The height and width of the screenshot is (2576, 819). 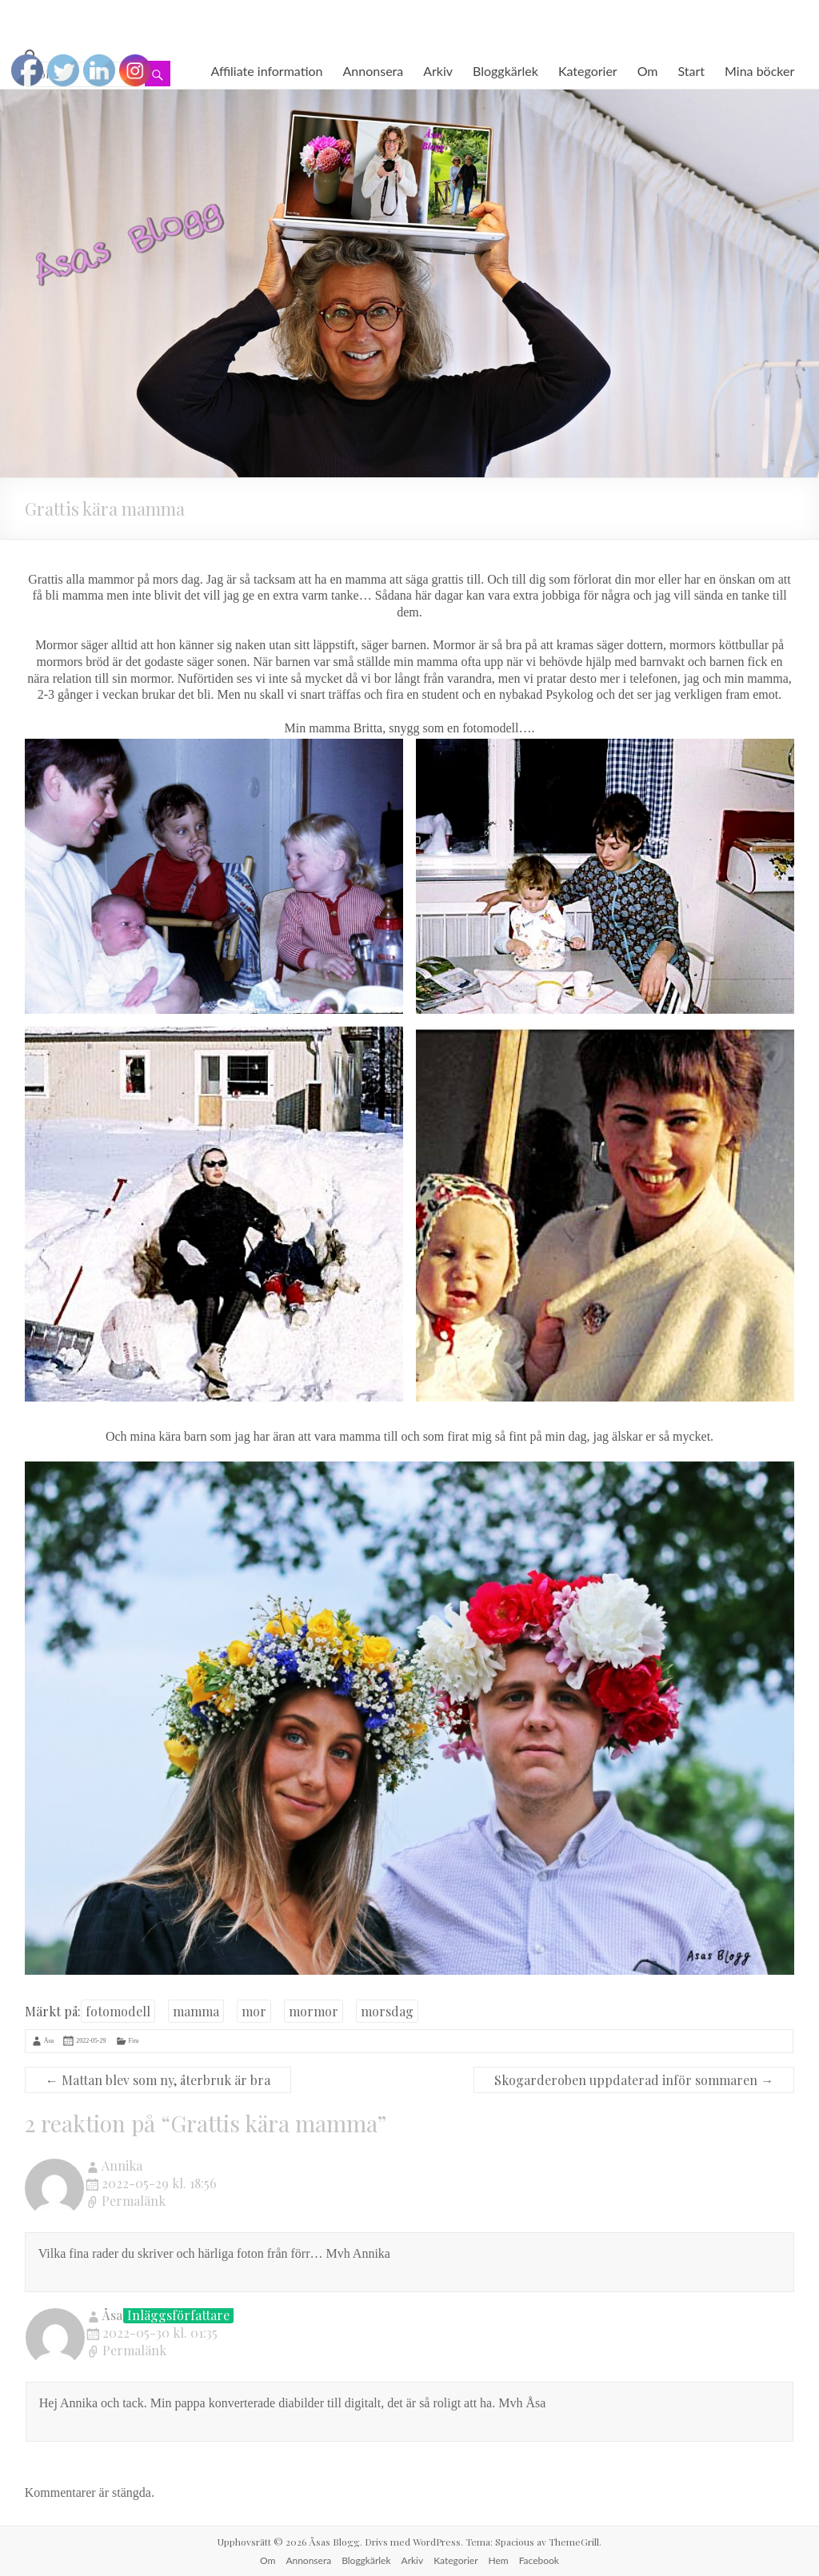 What do you see at coordinates (387, 2011) in the screenshot?
I see `morsdag` at bounding box center [387, 2011].